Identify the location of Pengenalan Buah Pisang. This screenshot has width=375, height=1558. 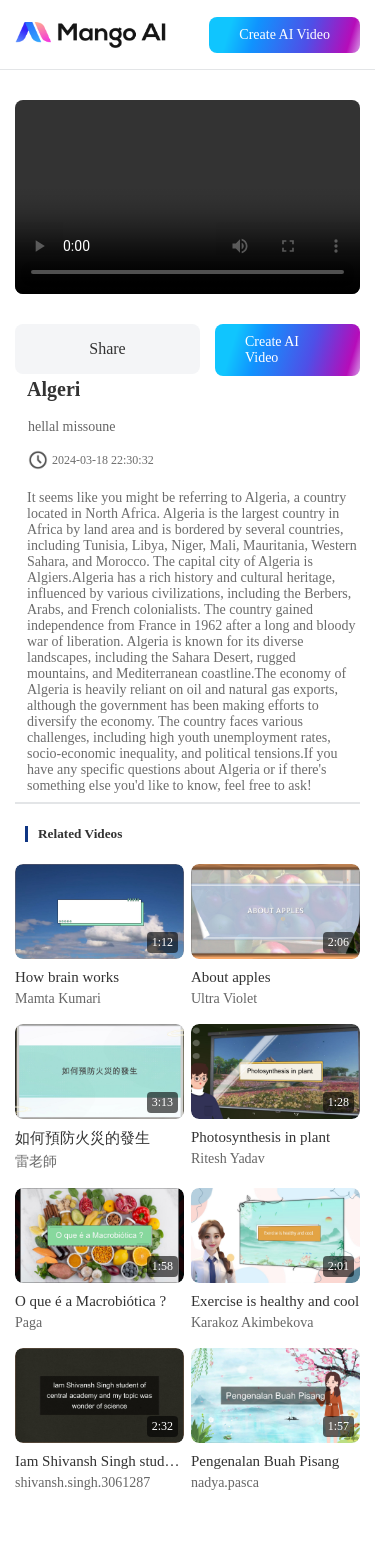
(265, 1461).